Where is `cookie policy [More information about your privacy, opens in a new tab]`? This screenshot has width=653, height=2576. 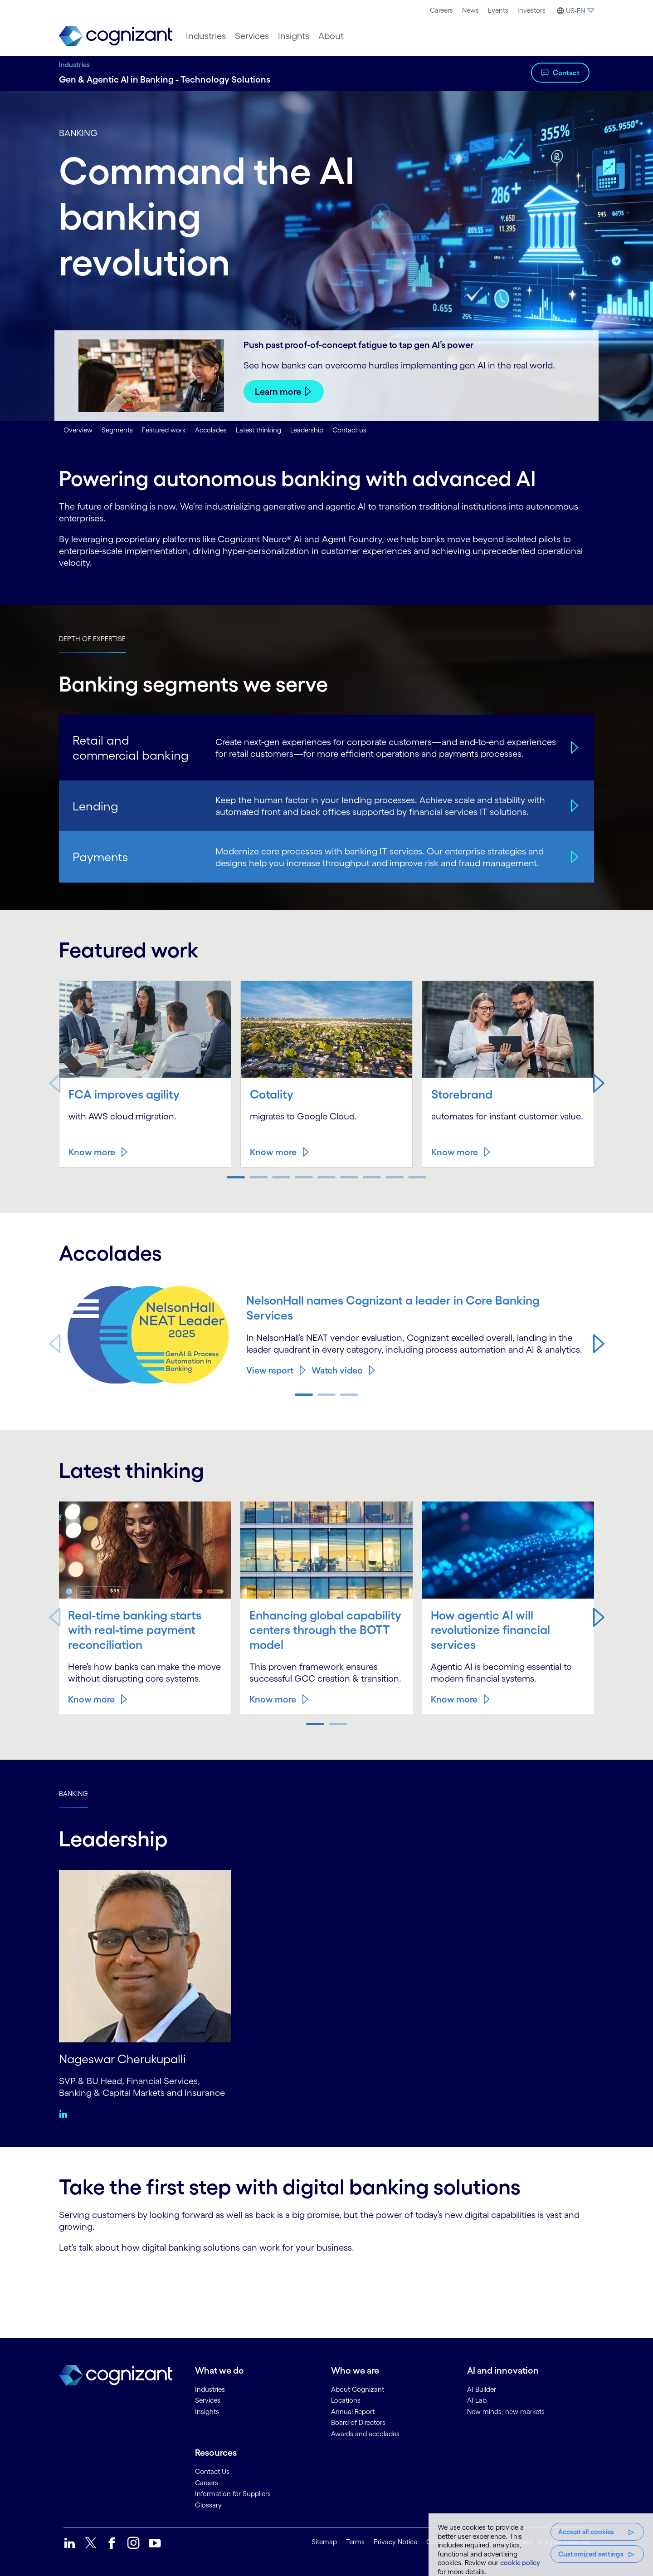 cookie policy [More information about your privacy, opens in a new tab] is located at coordinates (520, 2562).